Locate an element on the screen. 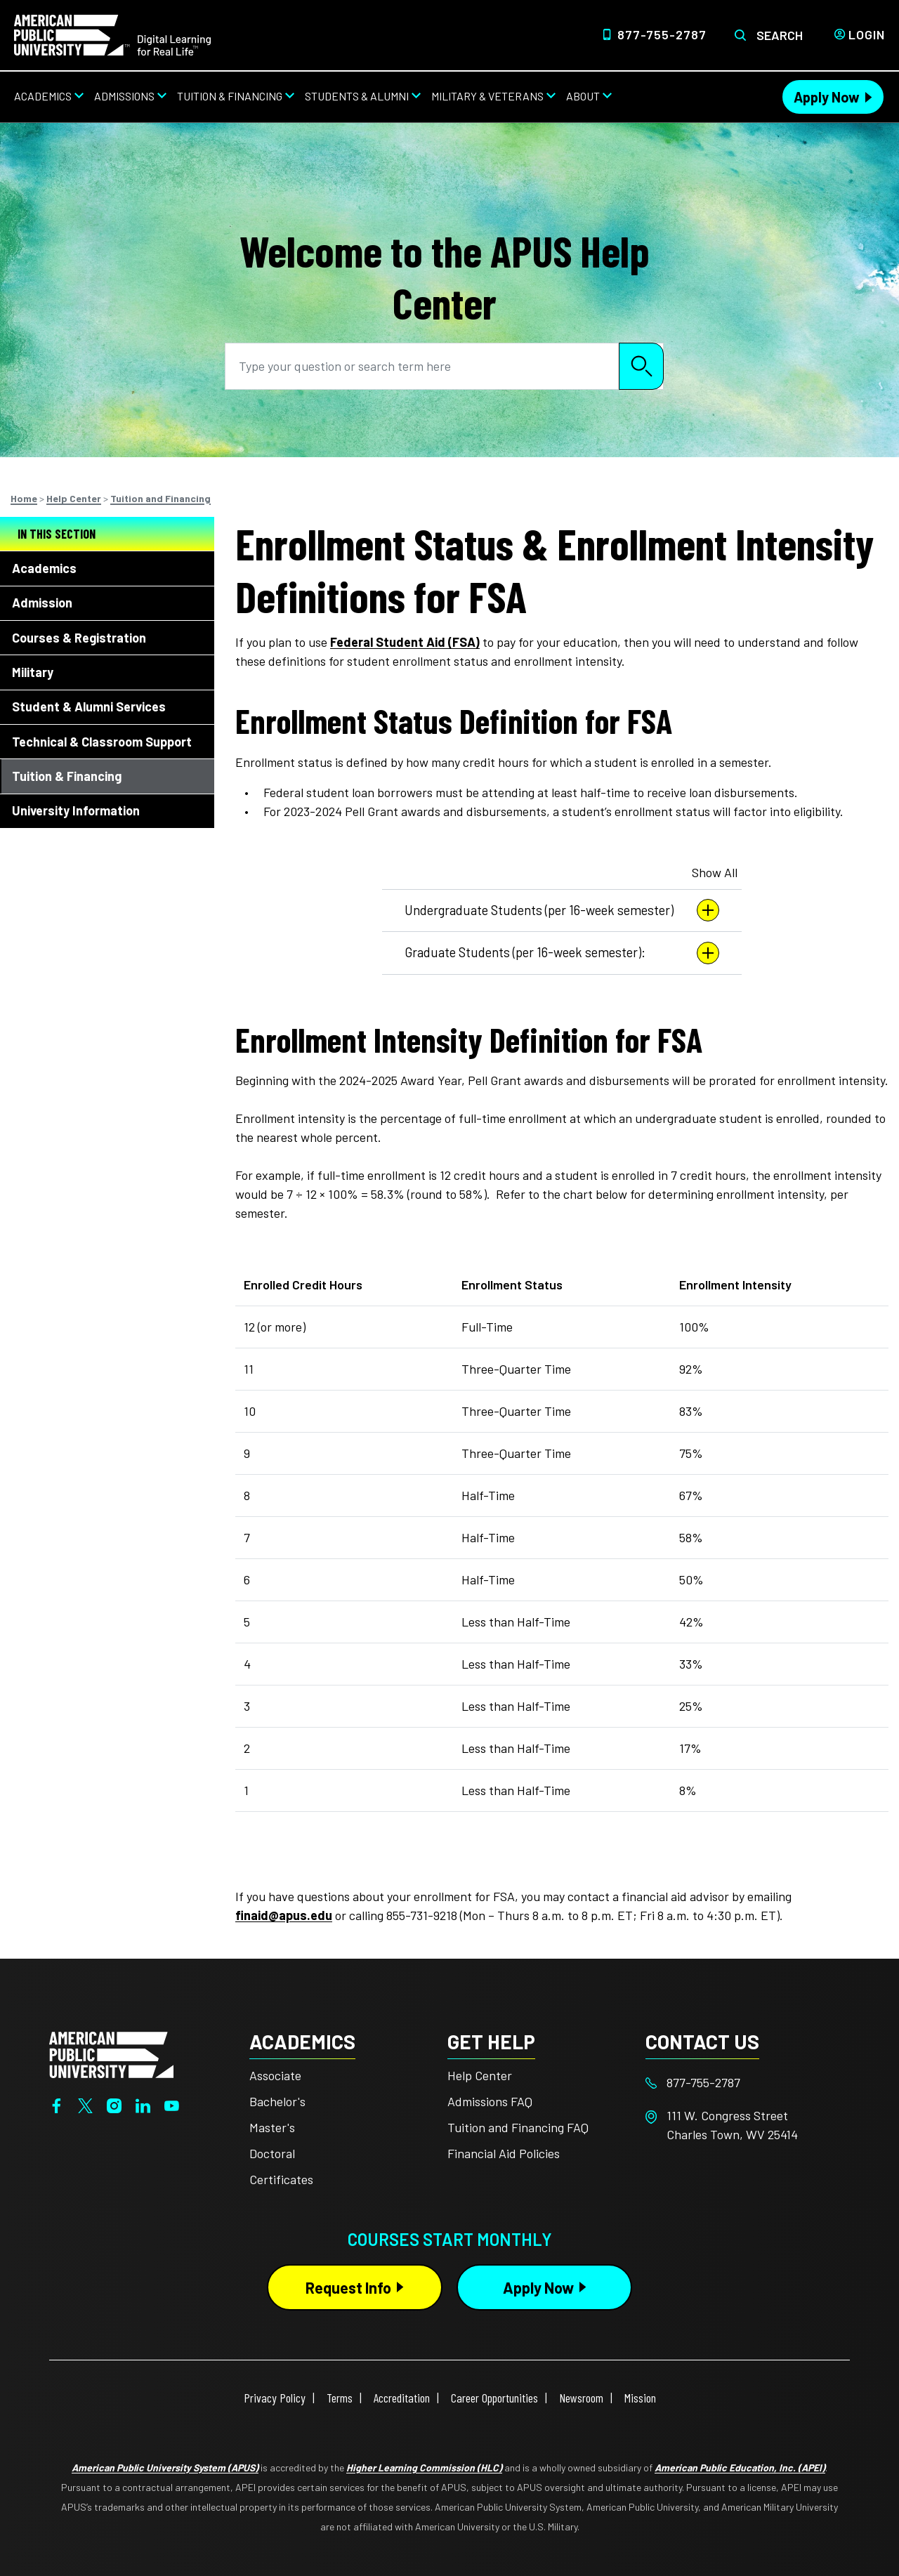 The width and height of the screenshot is (899, 2576). Student & Alumni Services is located at coordinates (89, 706).